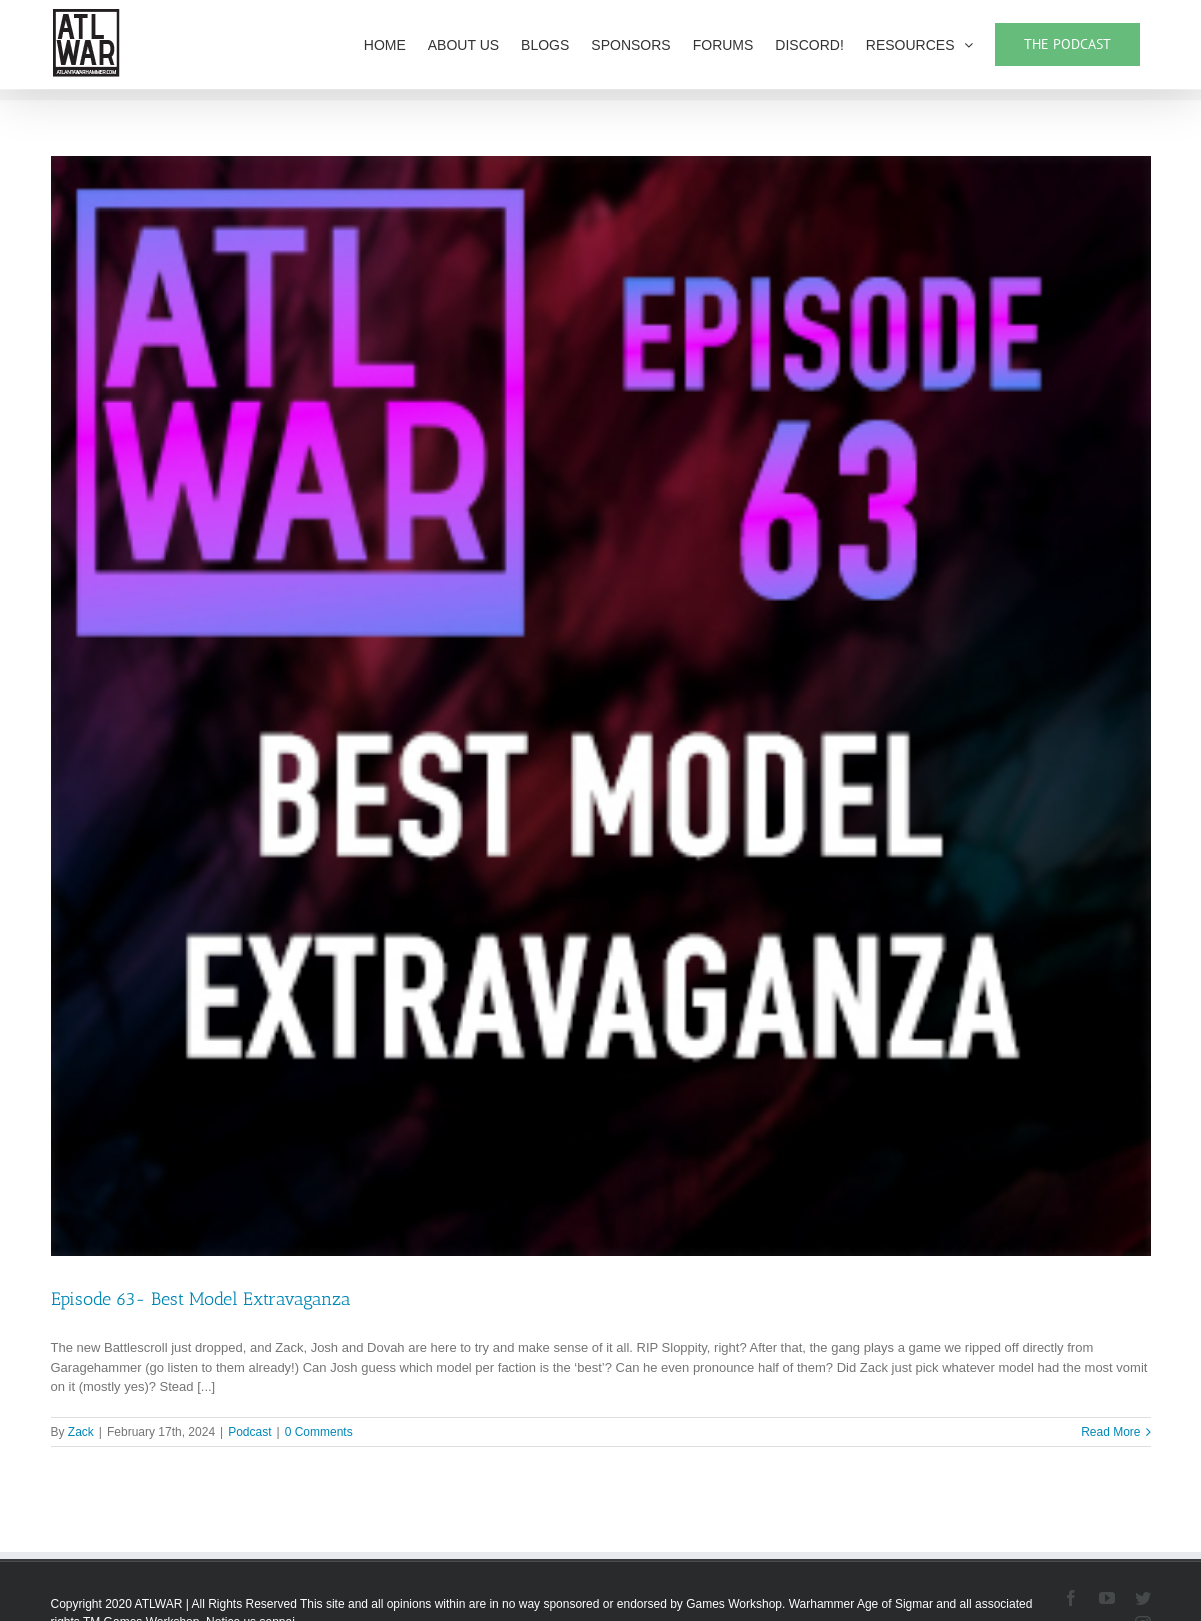 Image resolution: width=1201 pixels, height=1621 pixels. What do you see at coordinates (319, 1432) in the screenshot?
I see `0 Comments` at bounding box center [319, 1432].